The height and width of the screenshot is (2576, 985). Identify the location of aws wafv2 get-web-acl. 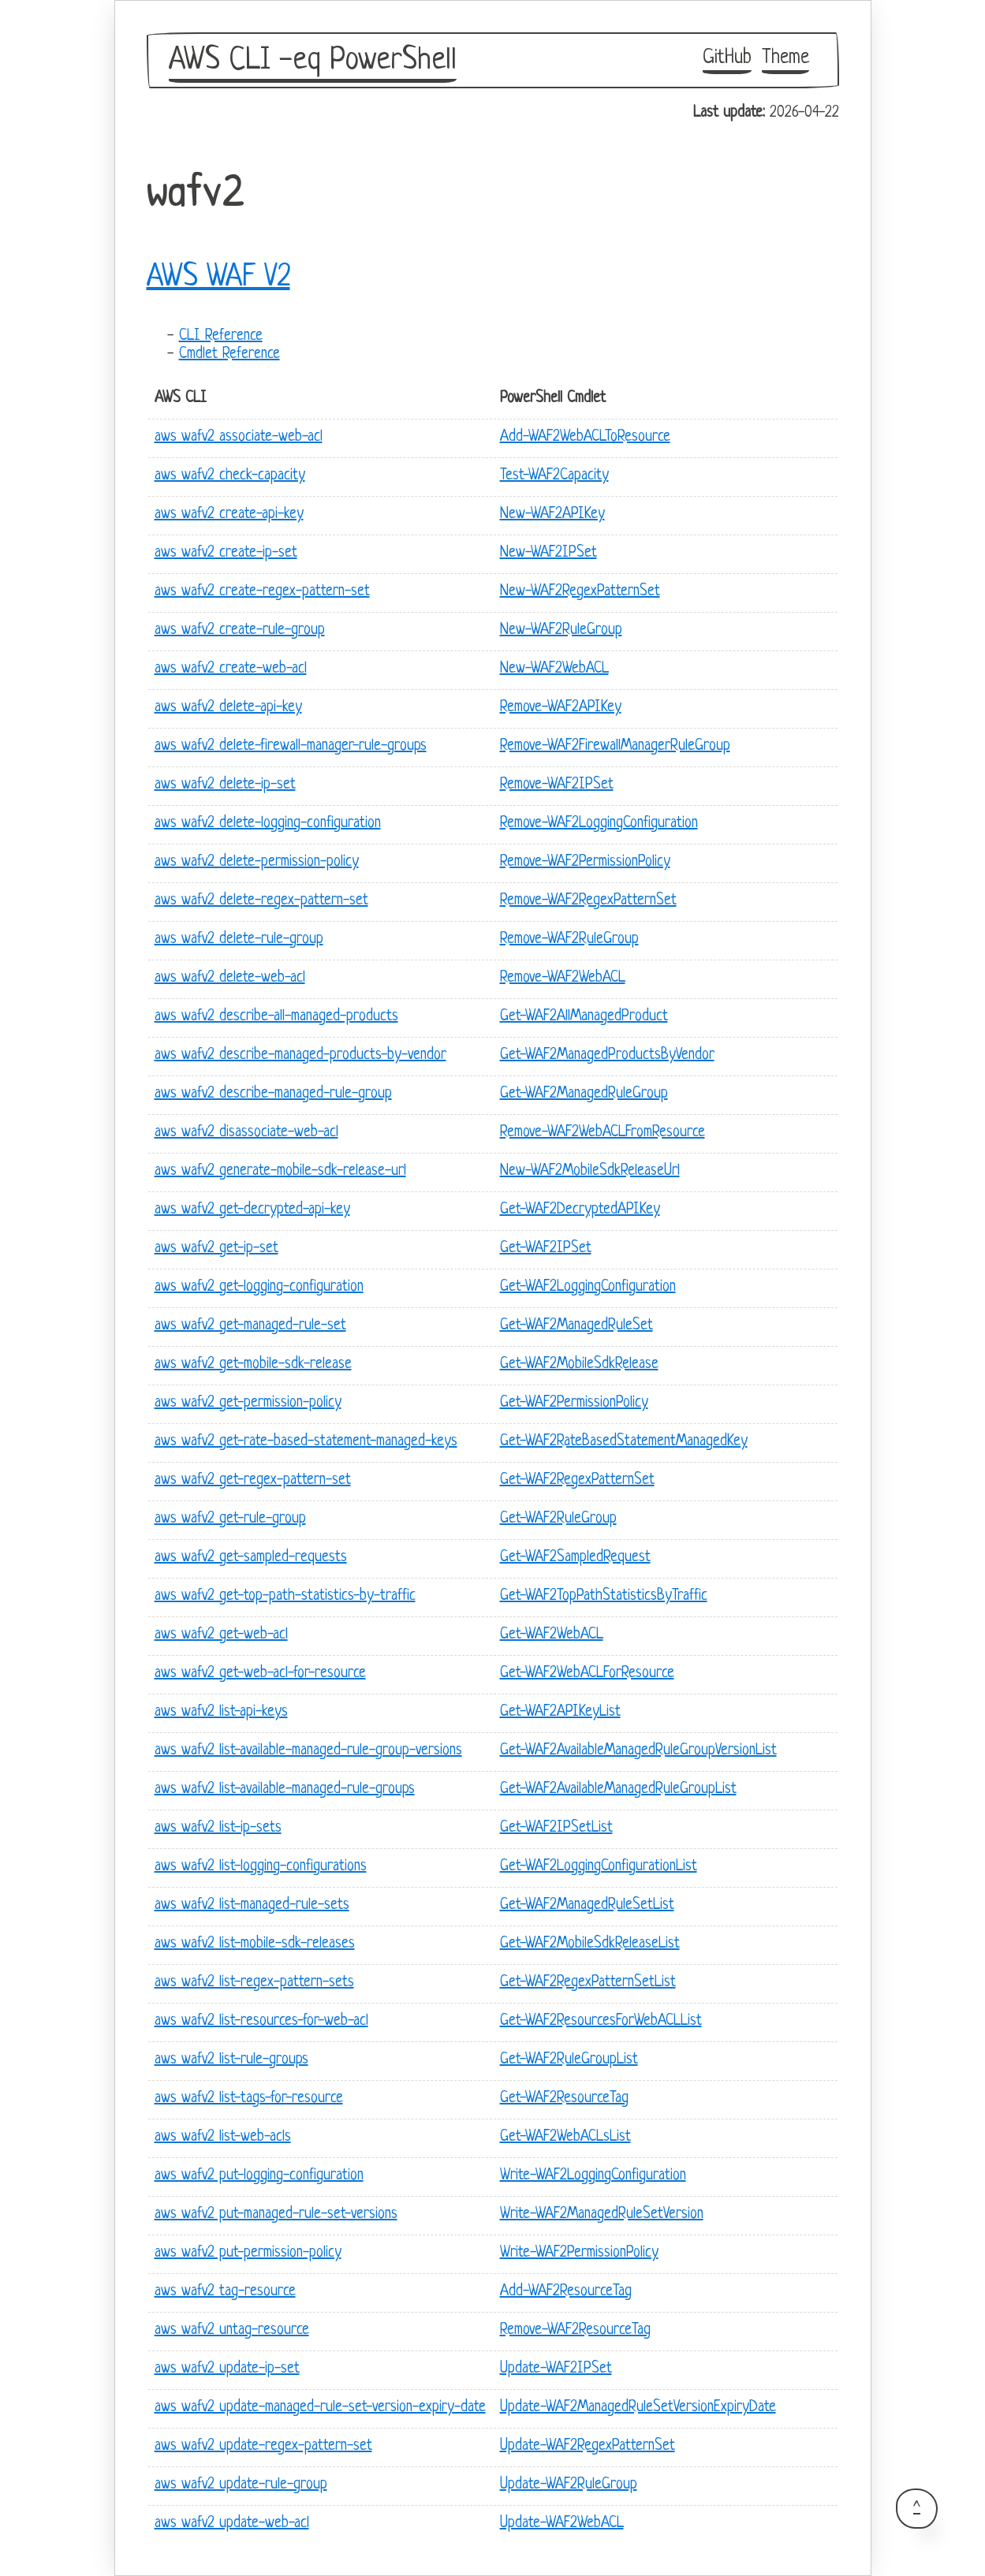
(221, 1635).